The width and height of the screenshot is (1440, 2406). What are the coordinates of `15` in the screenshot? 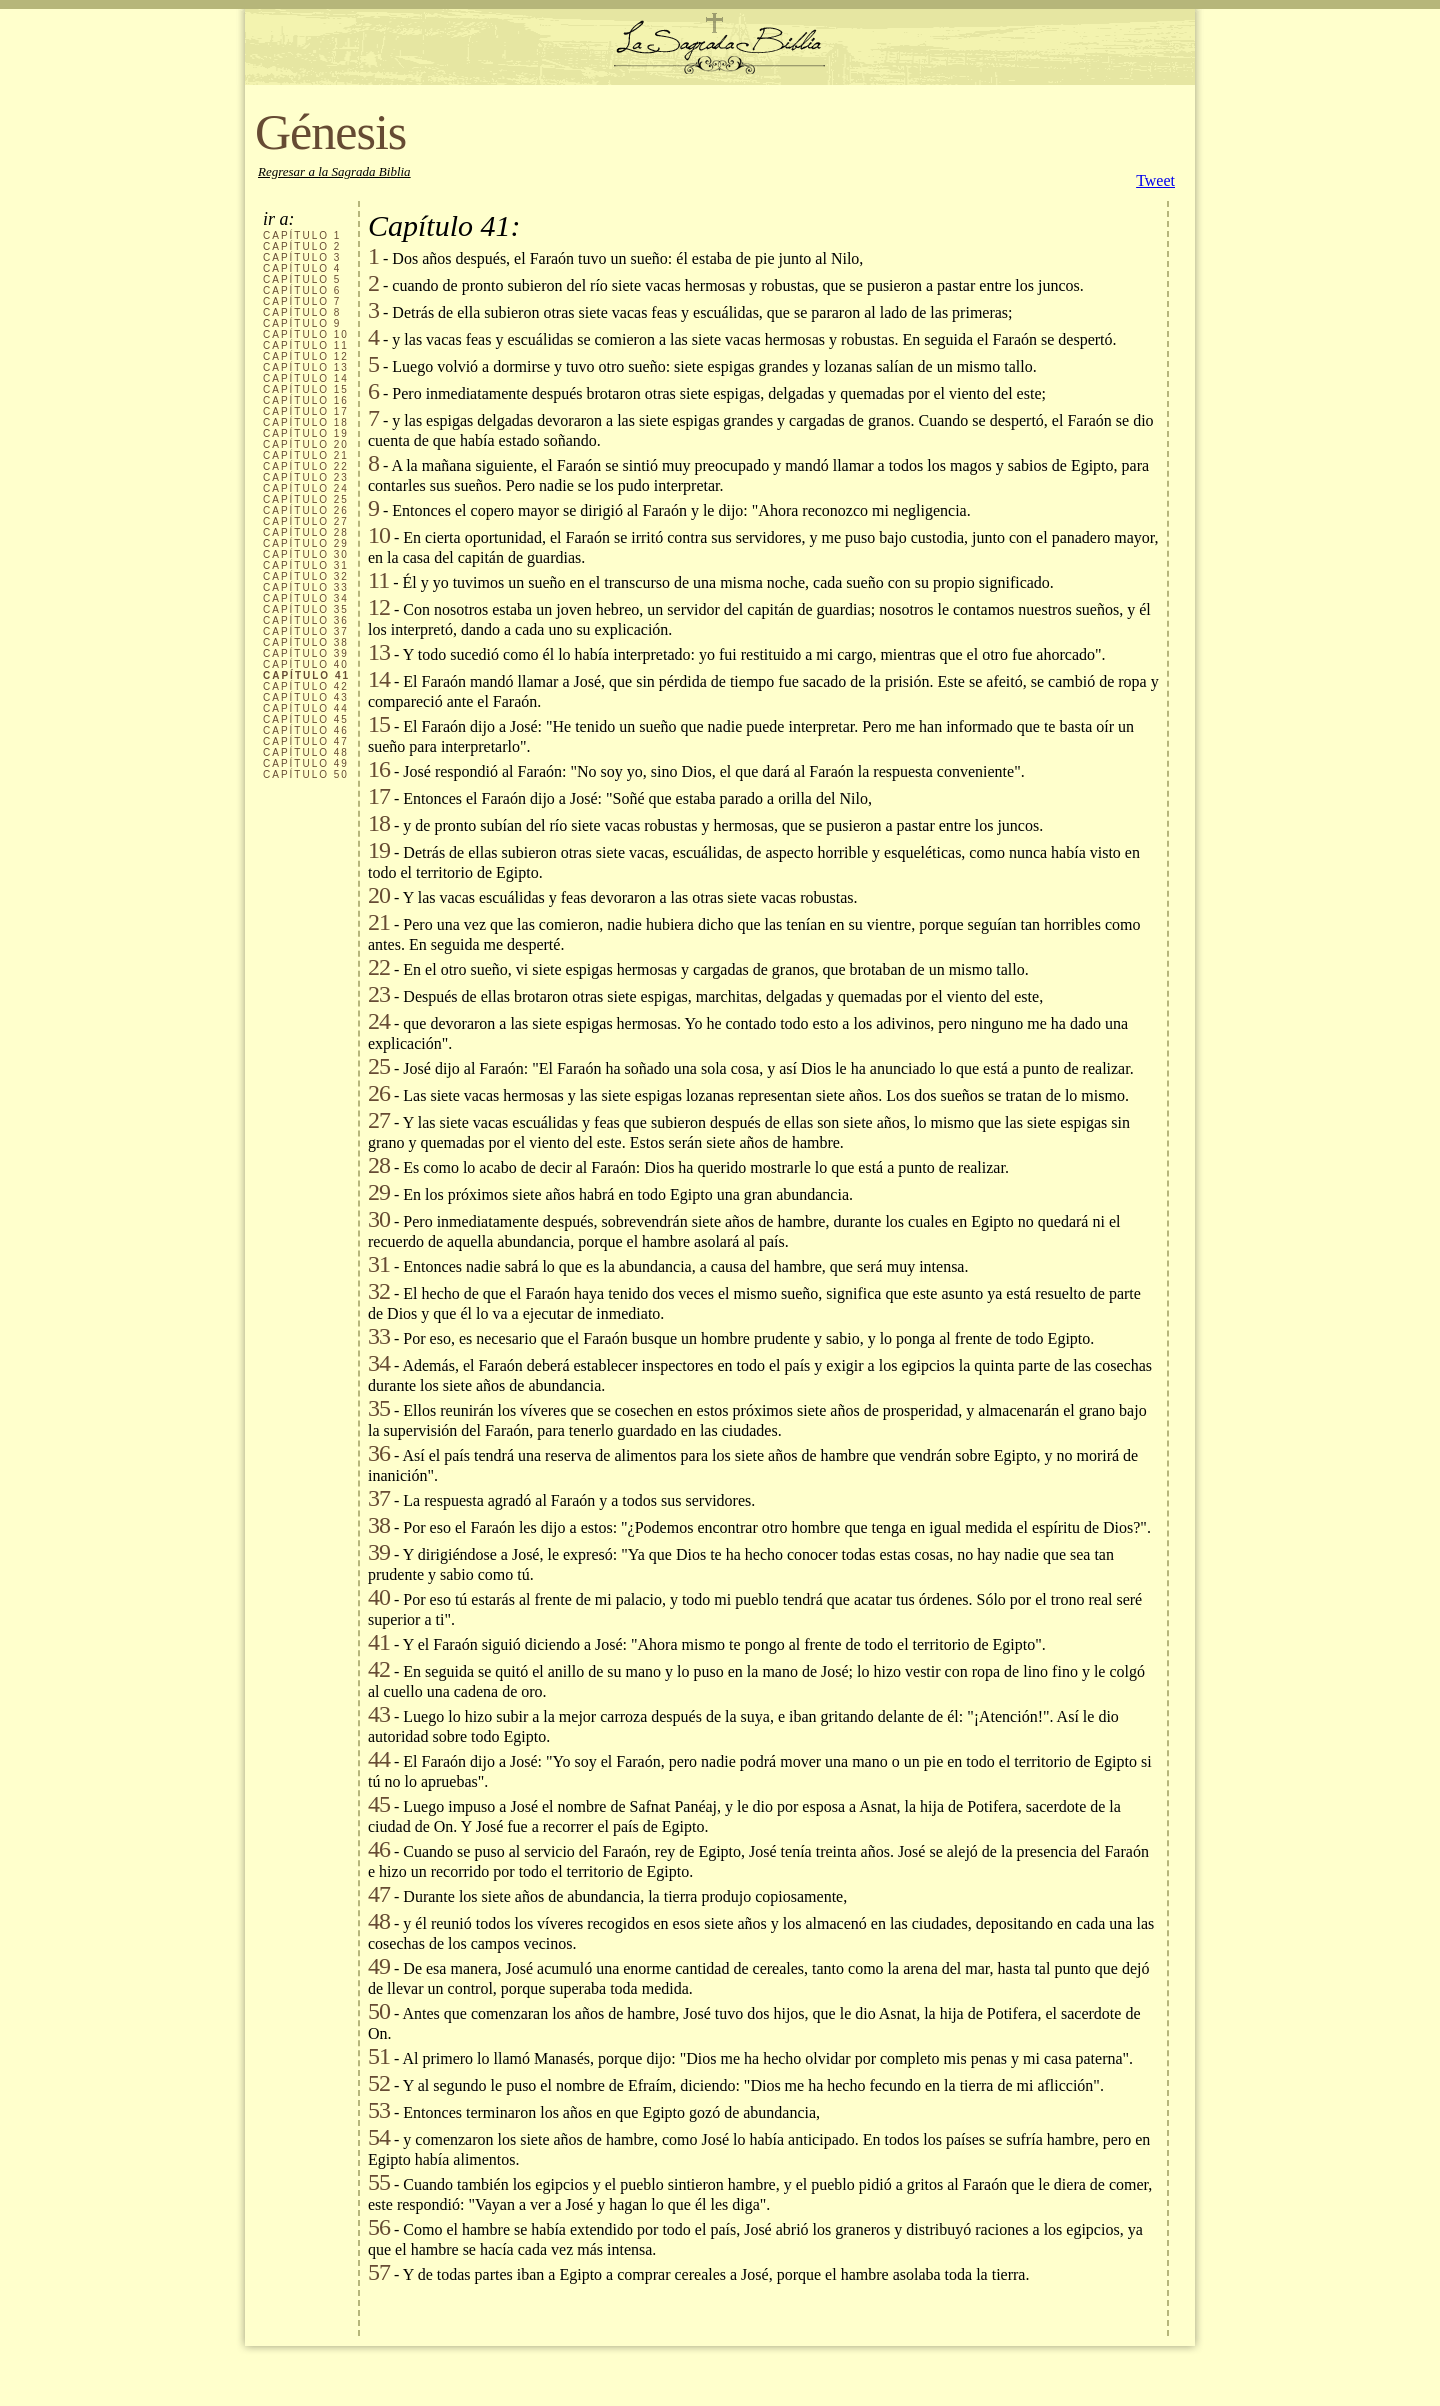 It's located at (379, 724).